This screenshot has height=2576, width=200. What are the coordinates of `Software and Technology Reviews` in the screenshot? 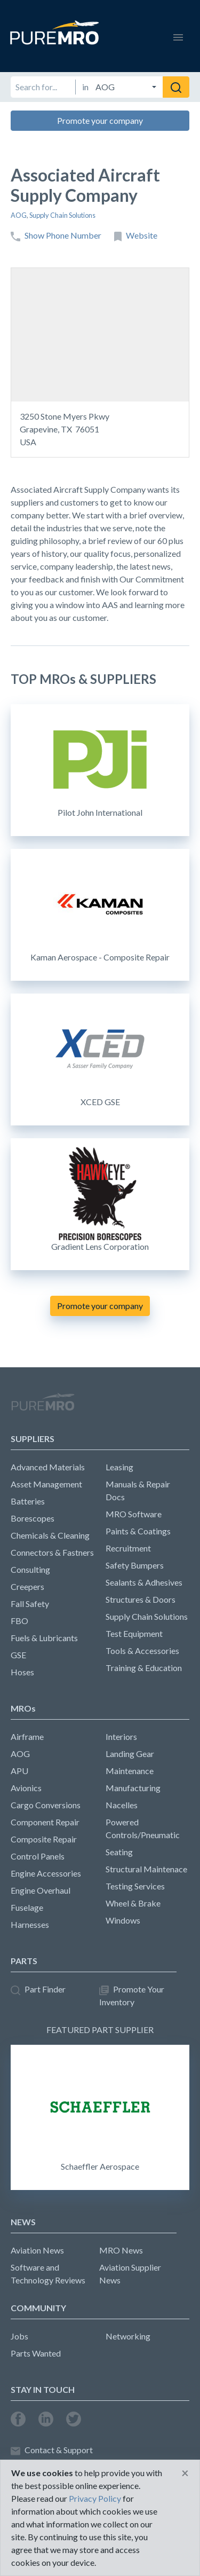 It's located at (48, 2273).